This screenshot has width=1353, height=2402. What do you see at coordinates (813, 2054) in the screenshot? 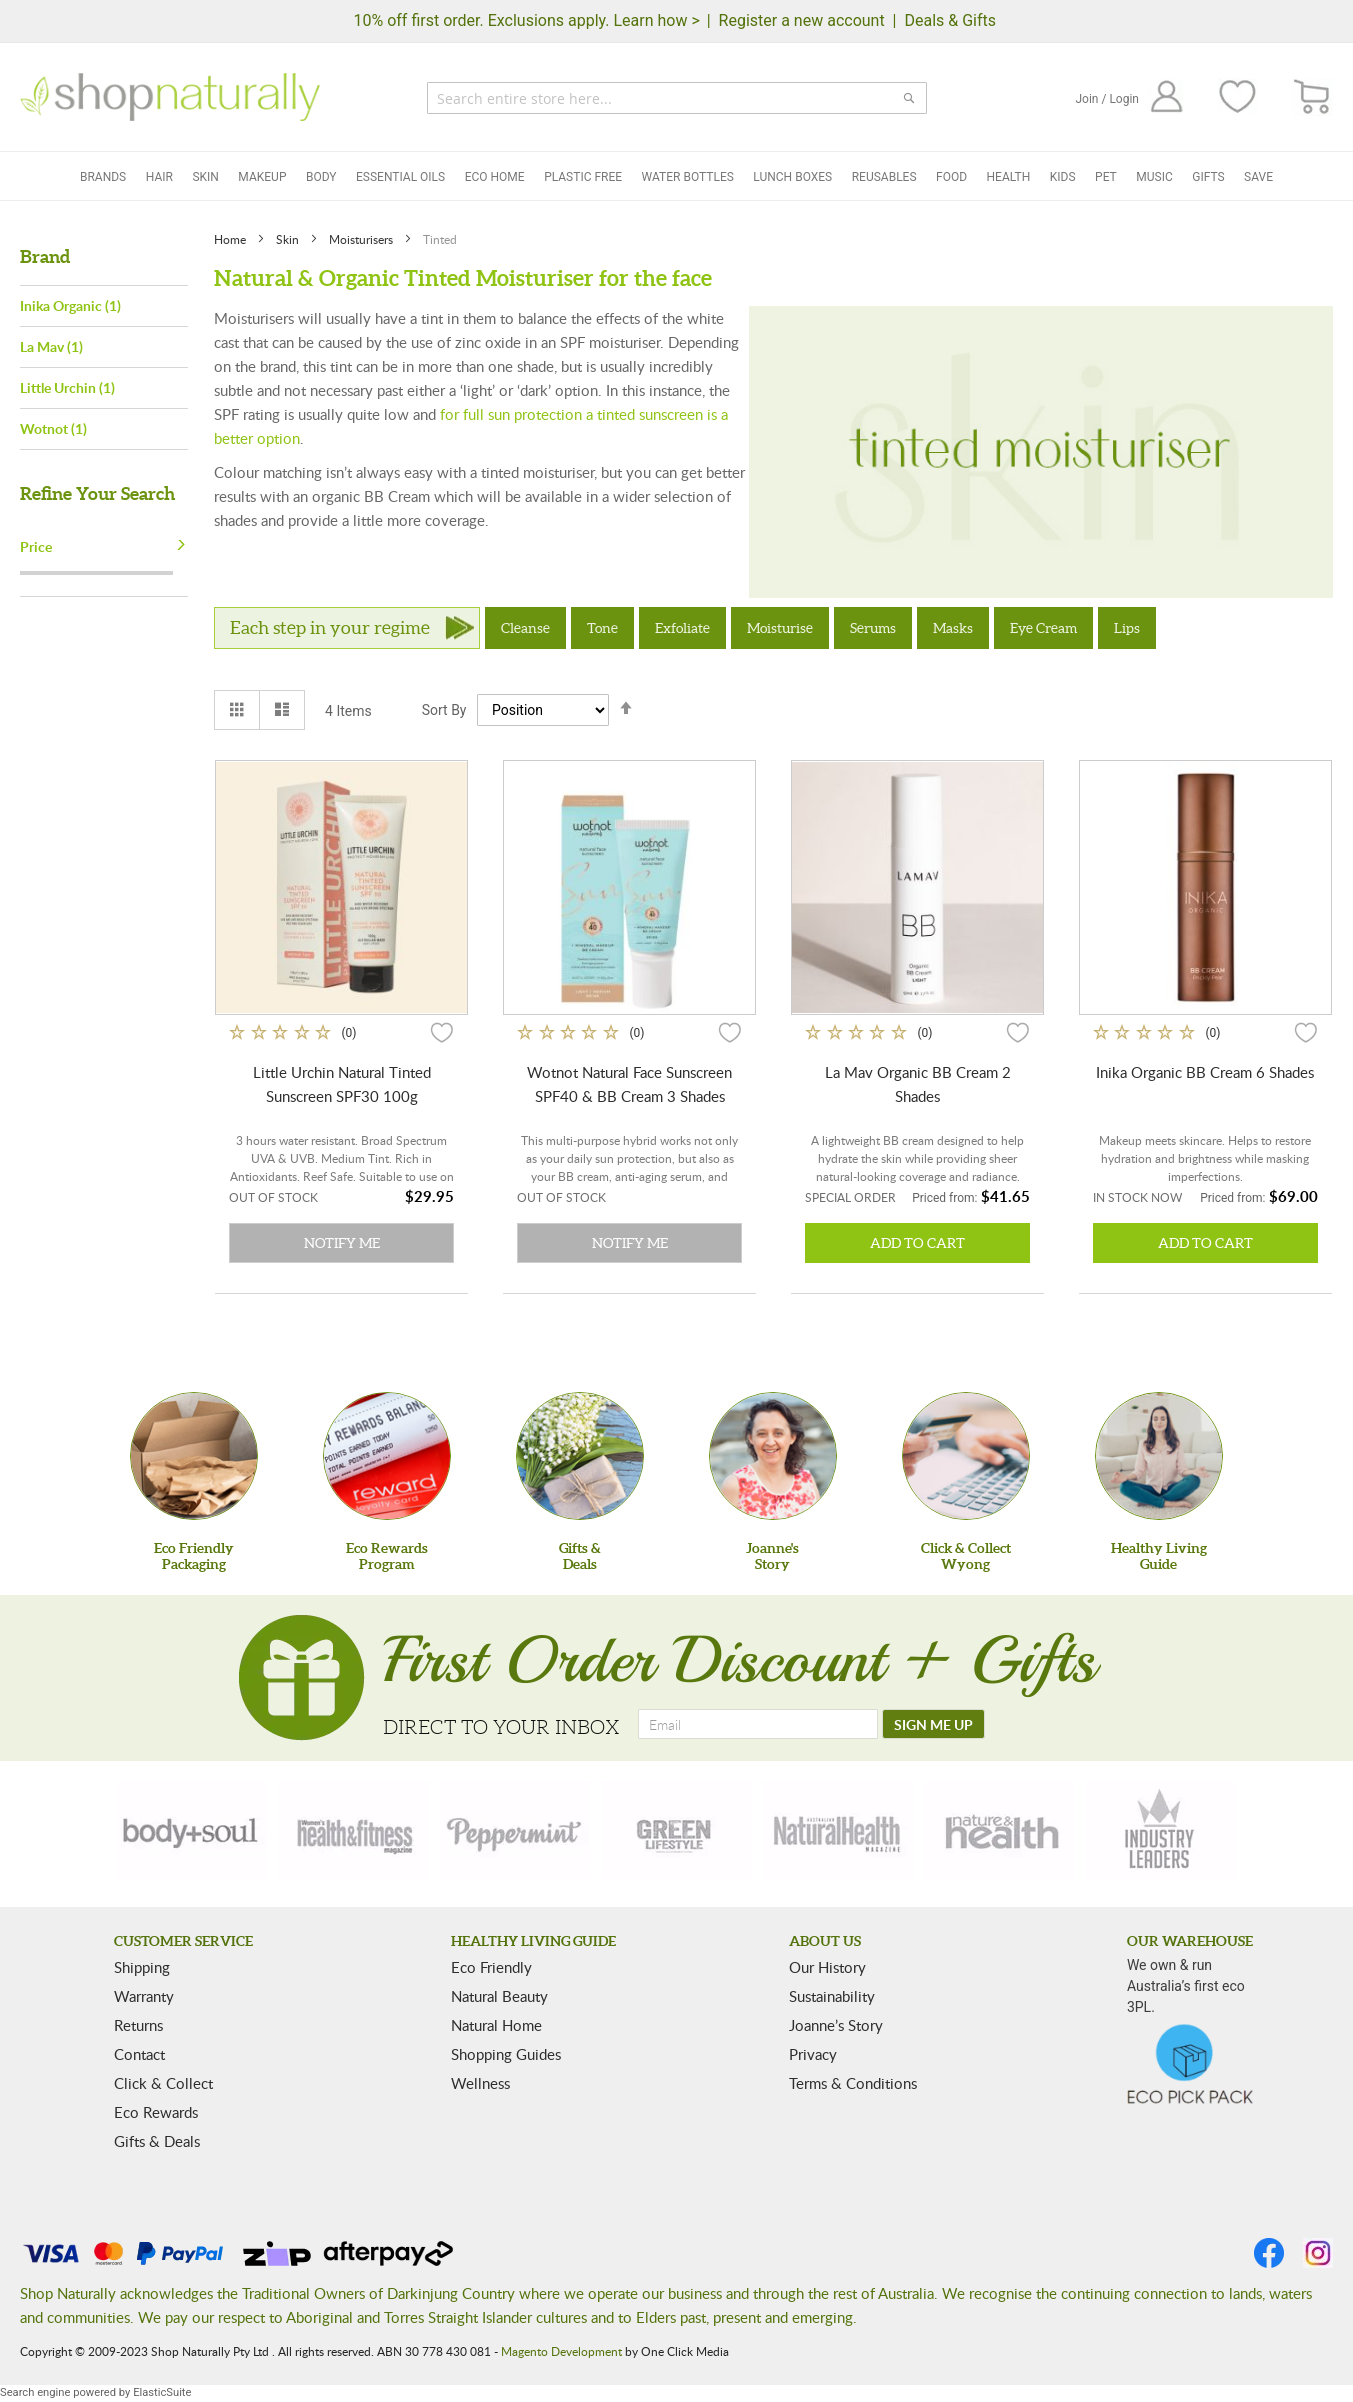
I see `Privacy` at bounding box center [813, 2054].